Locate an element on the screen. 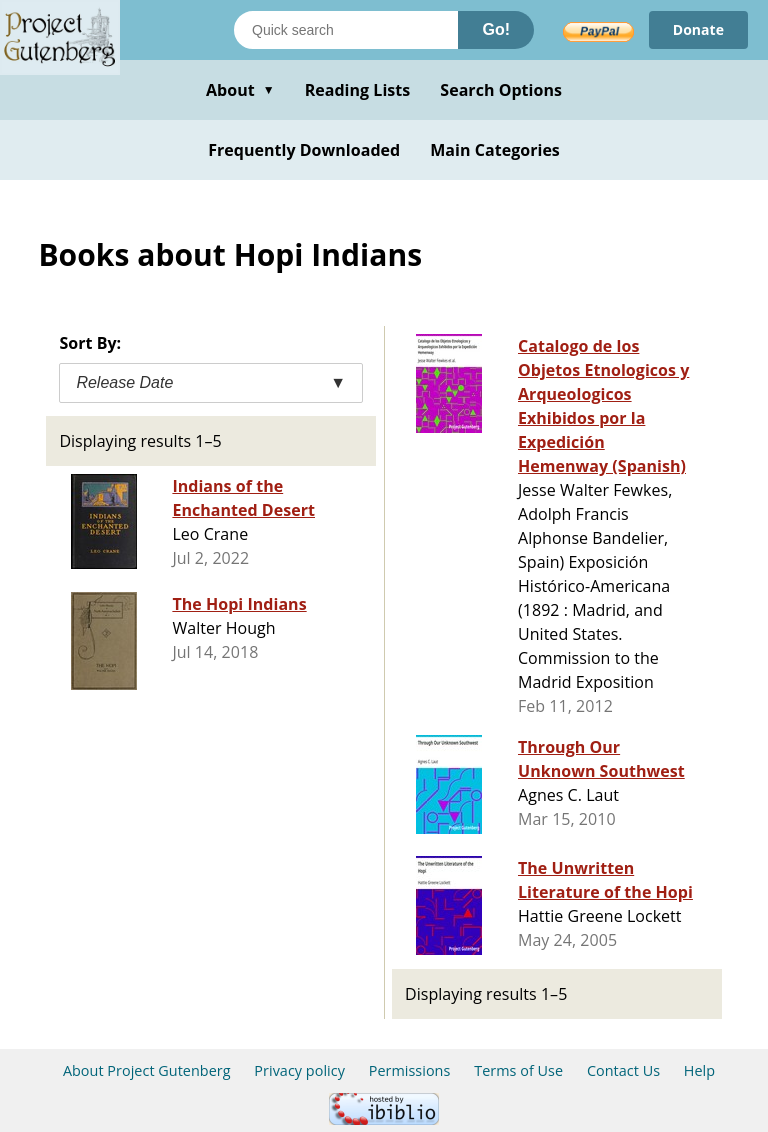 The width and height of the screenshot is (768, 1132). Donate is located at coordinates (698, 29).